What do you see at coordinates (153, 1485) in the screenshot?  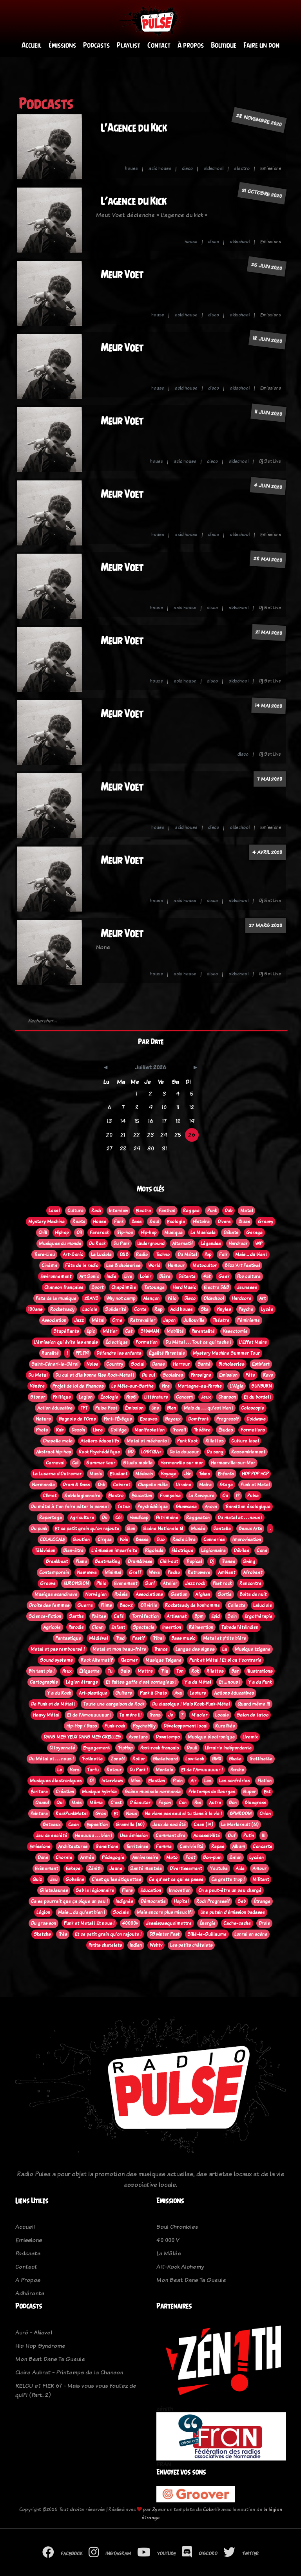 I see `Chapelle mêle` at bounding box center [153, 1485].